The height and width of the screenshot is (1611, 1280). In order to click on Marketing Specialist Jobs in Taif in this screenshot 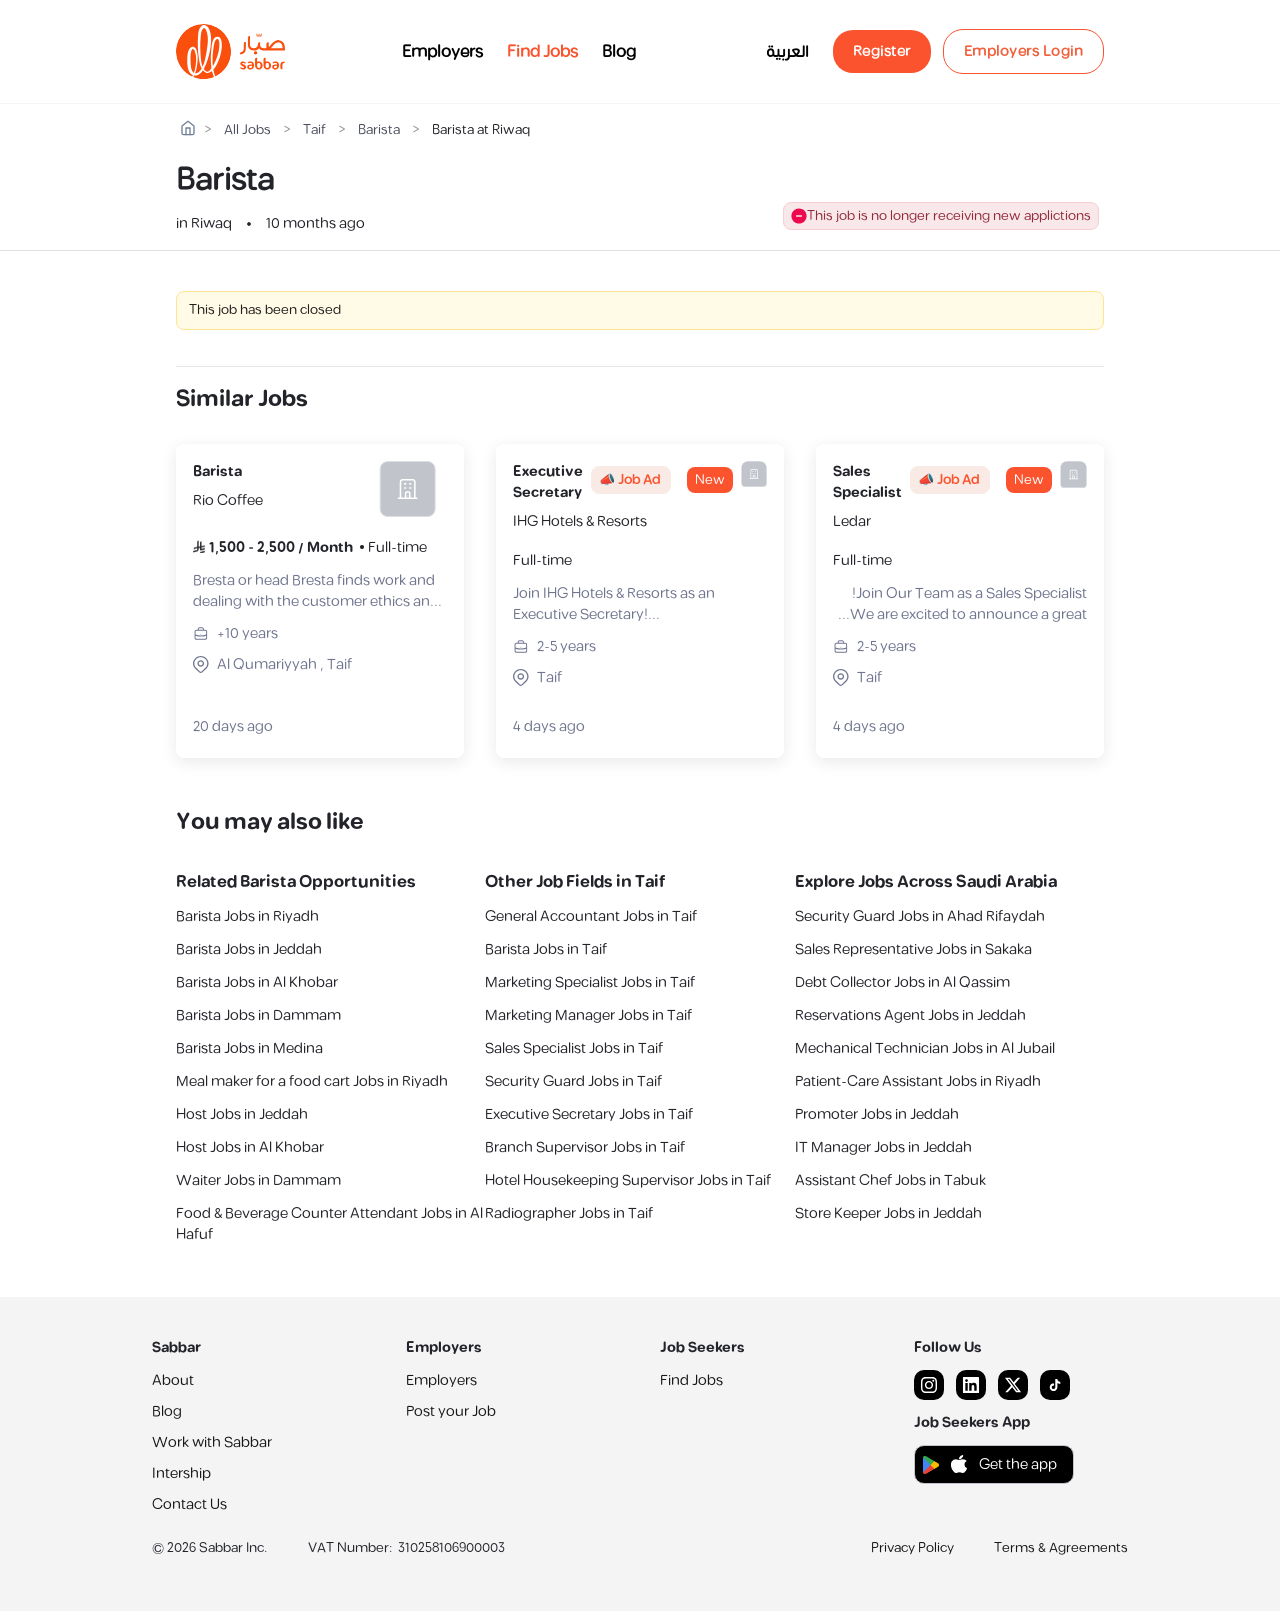, I will do `click(590, 982)`.